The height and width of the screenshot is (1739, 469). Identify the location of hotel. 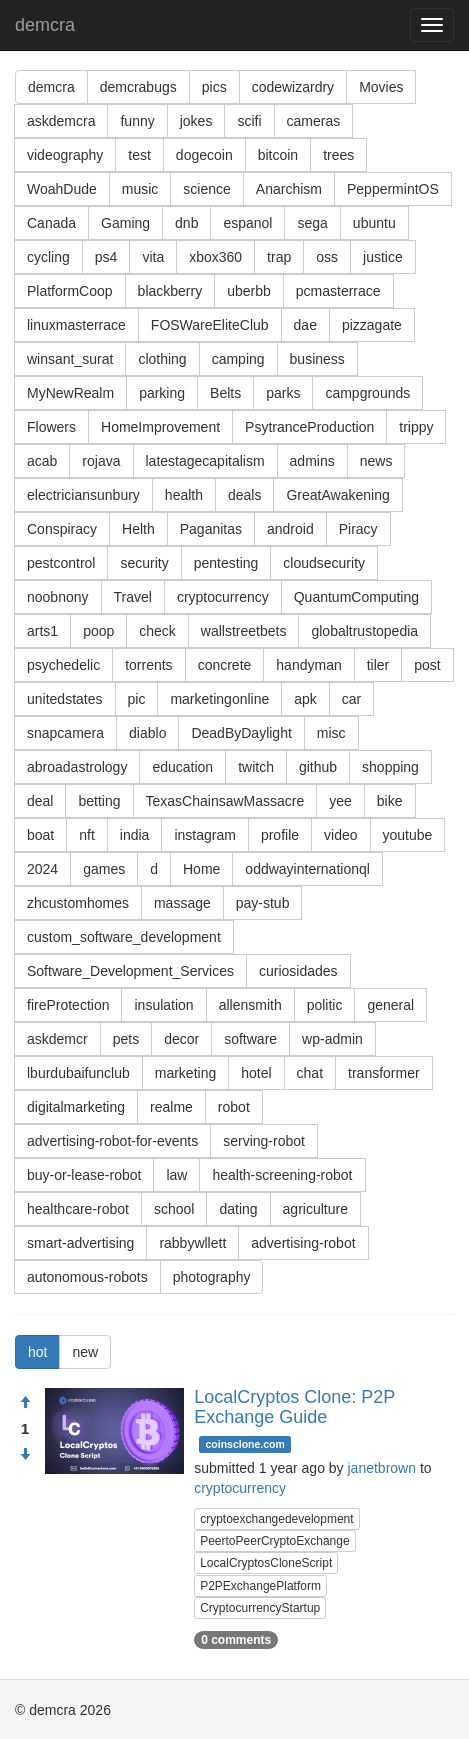
(256, 1073).